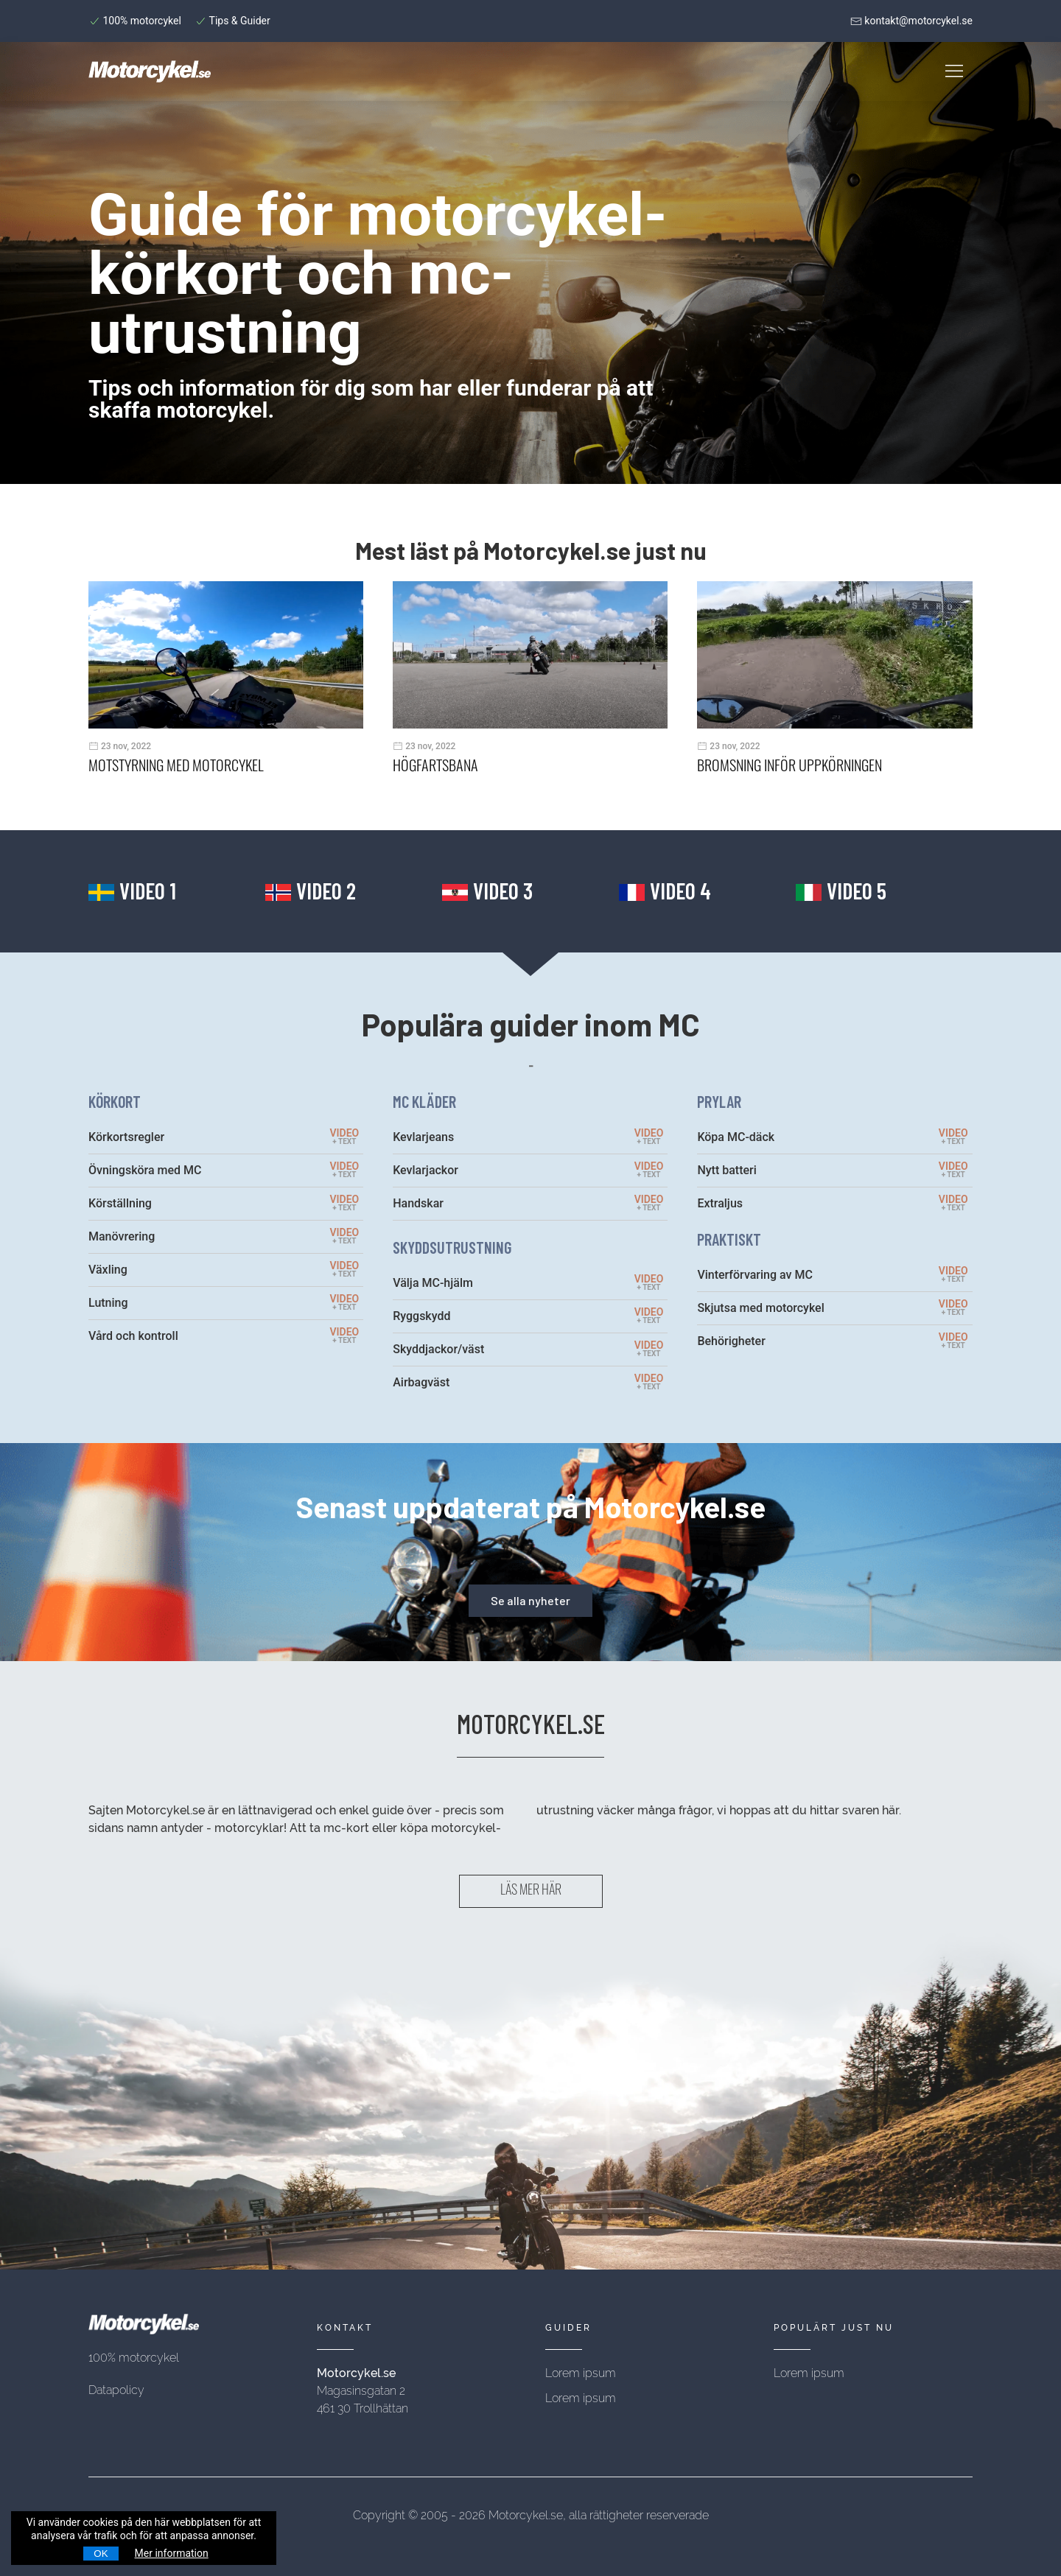 The height and width of the screenshot is (2576, 1061). Describe the element at coordinates (719, 1101) in the screenshot. I see `PRYLAR` at that location.